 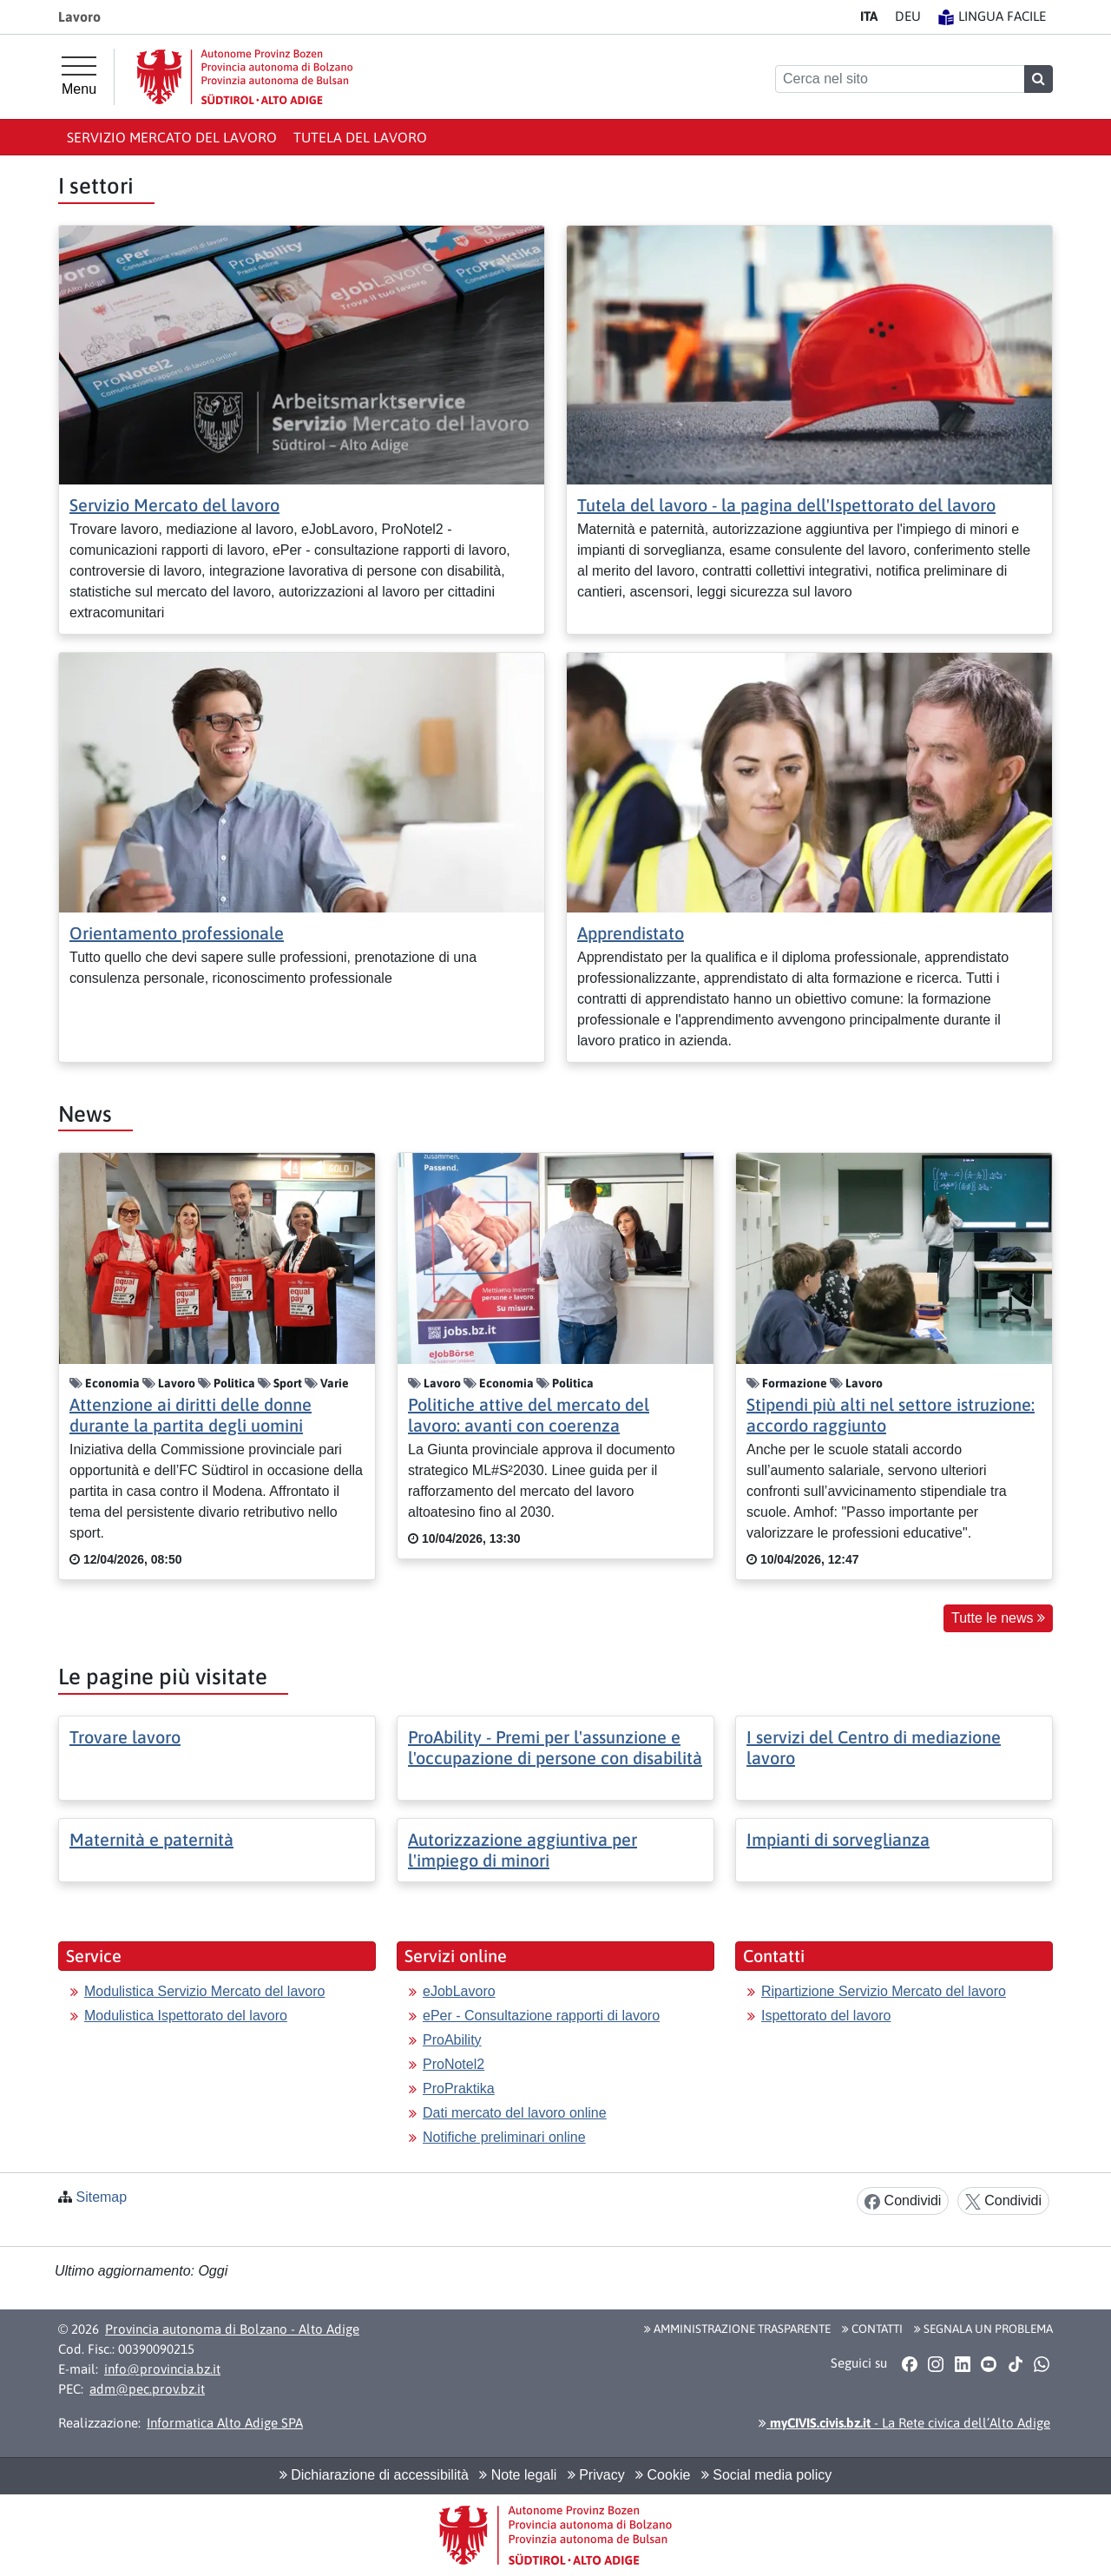 I want to click on Trovare lavoro, so click(x=125, y=1737).